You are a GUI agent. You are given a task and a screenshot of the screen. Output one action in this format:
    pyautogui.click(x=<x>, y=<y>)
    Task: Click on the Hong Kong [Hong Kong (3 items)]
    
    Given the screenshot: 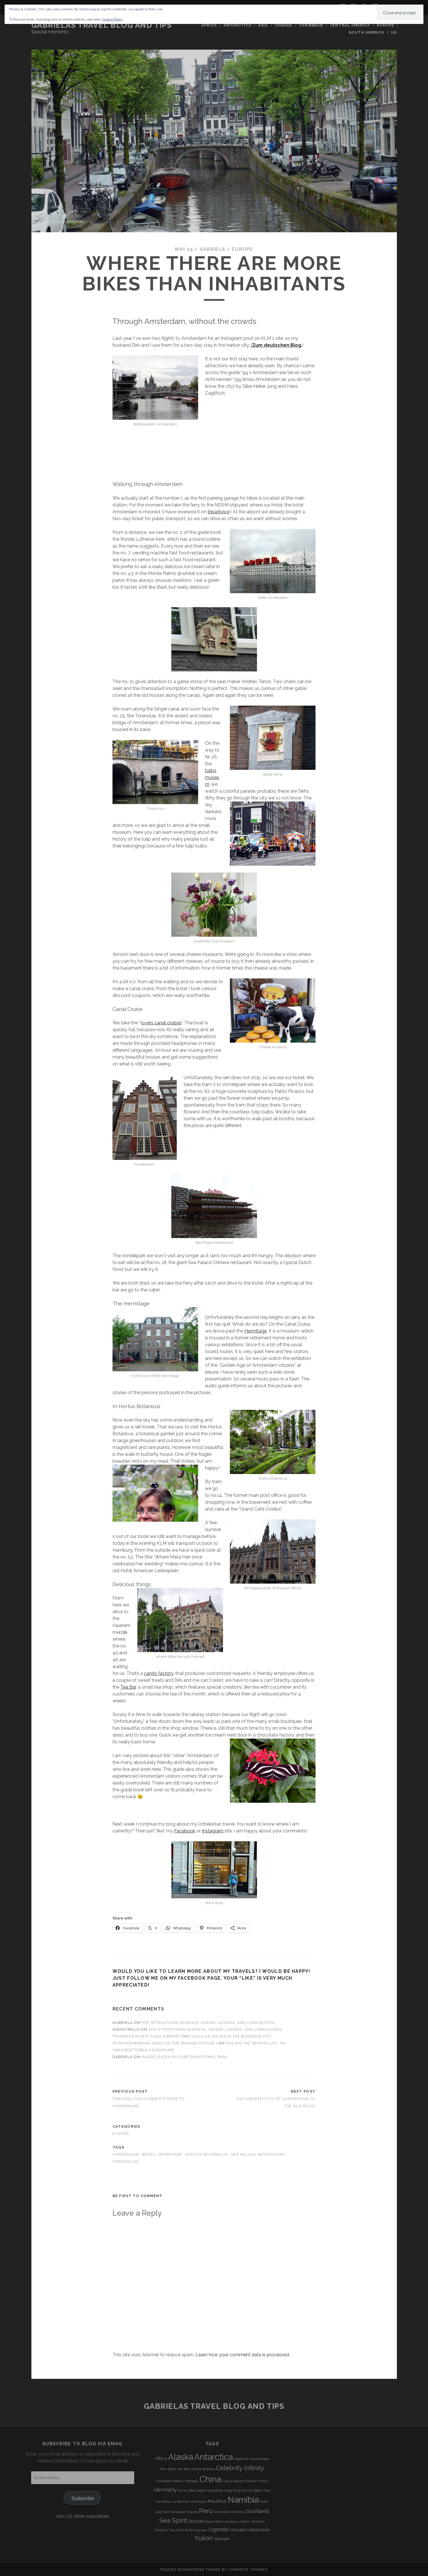 What is the action you would take?
    pyautogui.click(x=214, y=2490)
    